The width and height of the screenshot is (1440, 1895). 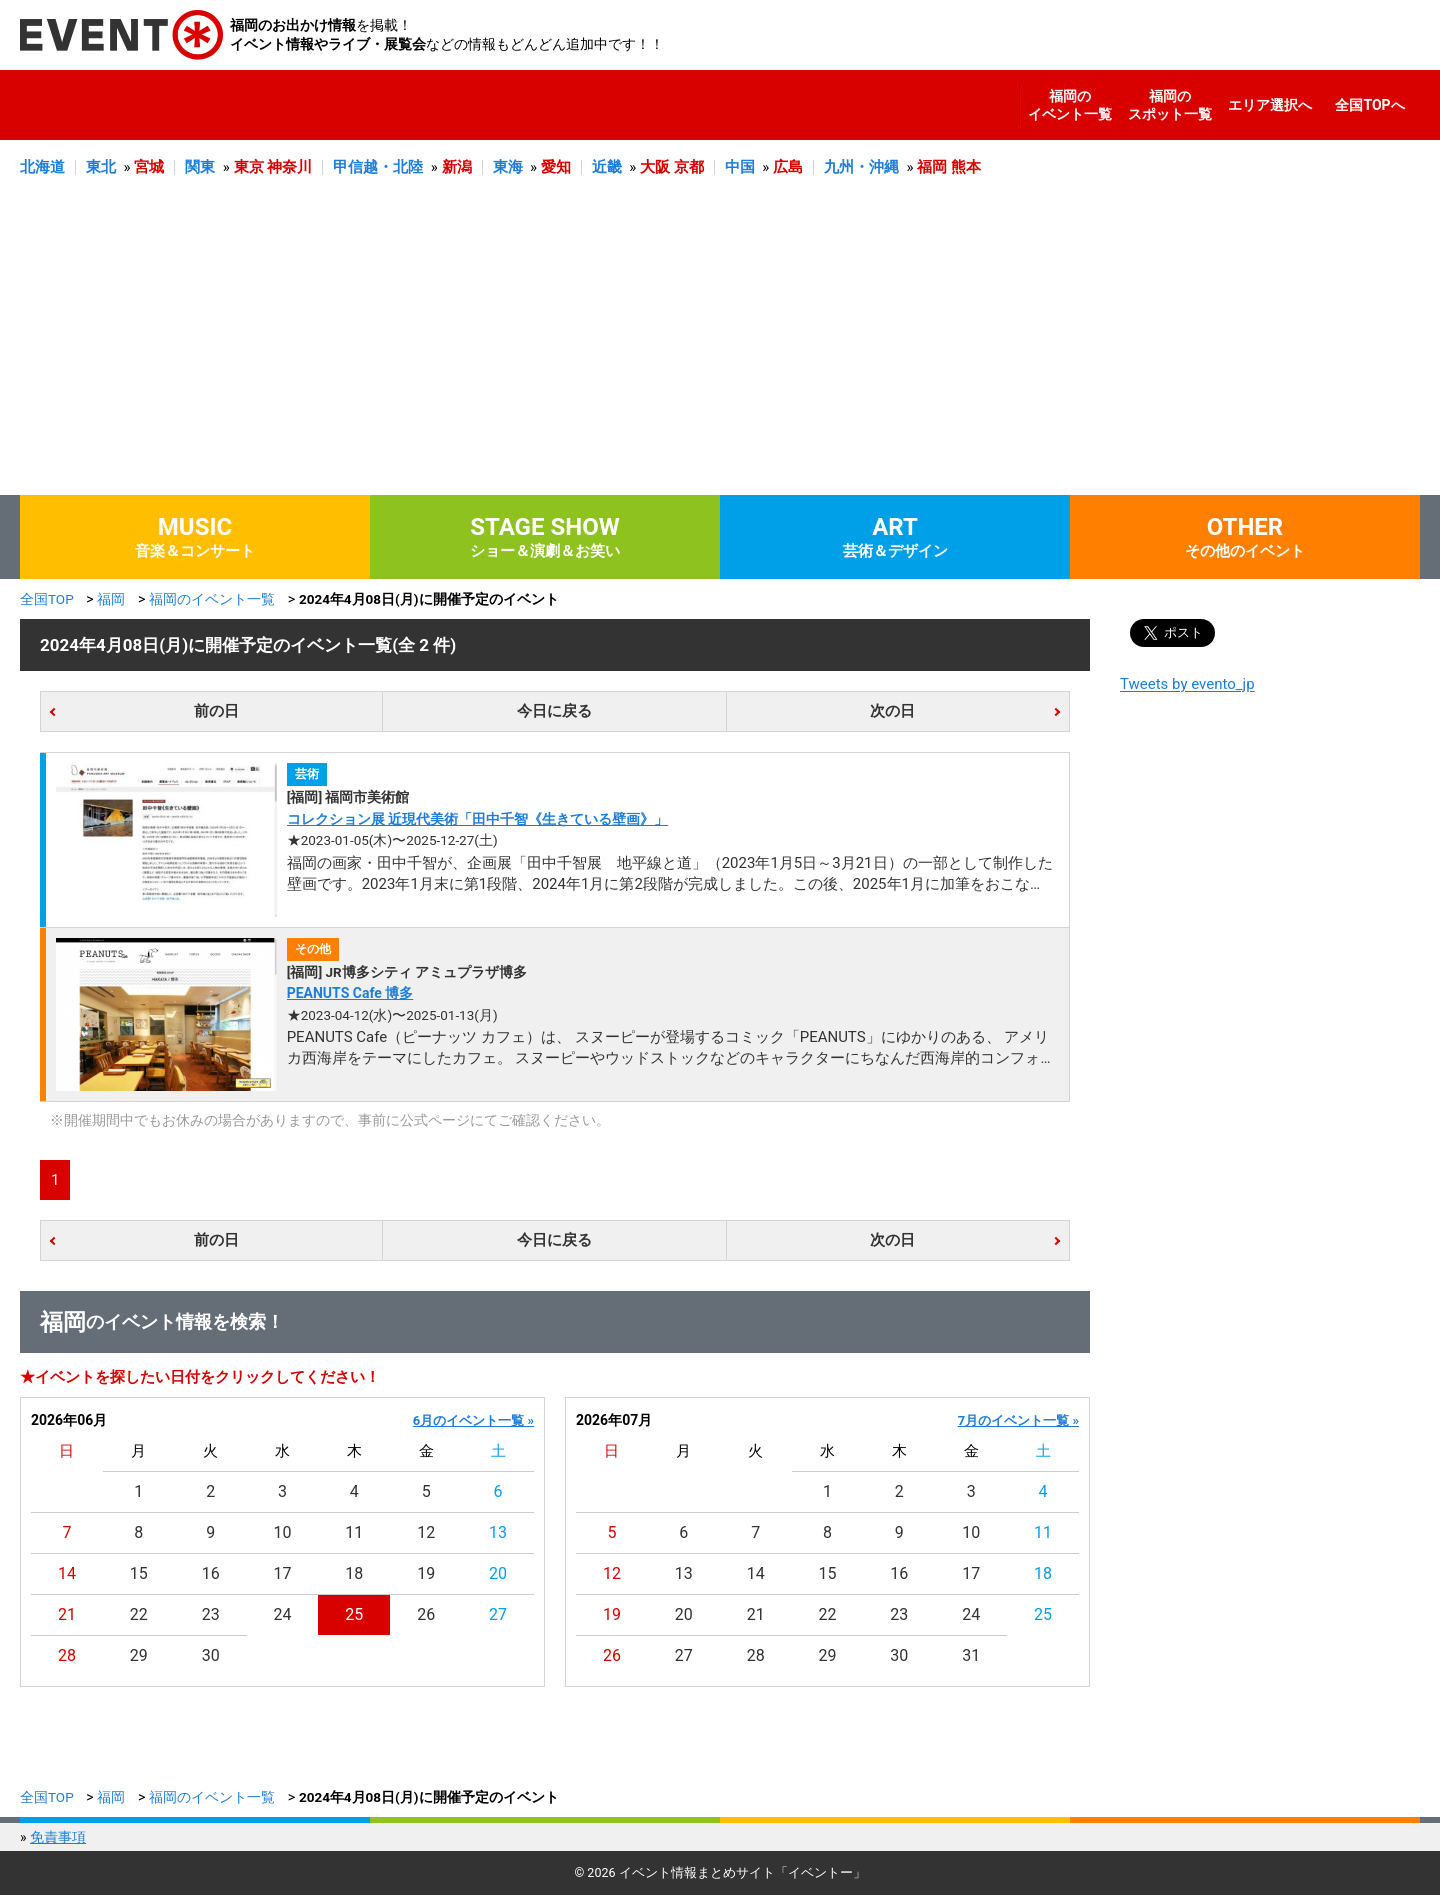 I want to click on 22, so click(x=139, y=1614).